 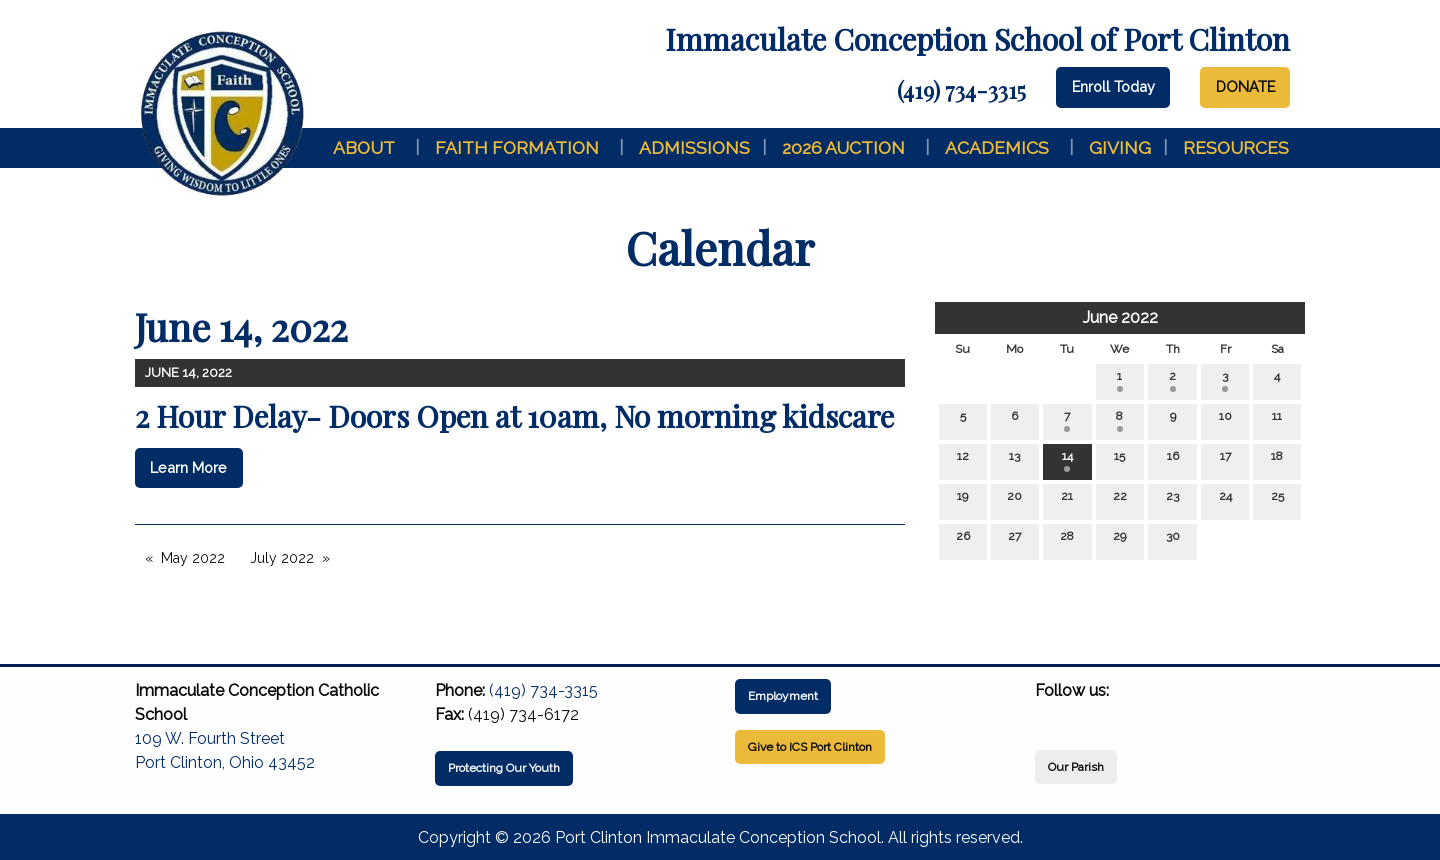 I want to click on 16, so click(x=1173, y=460).